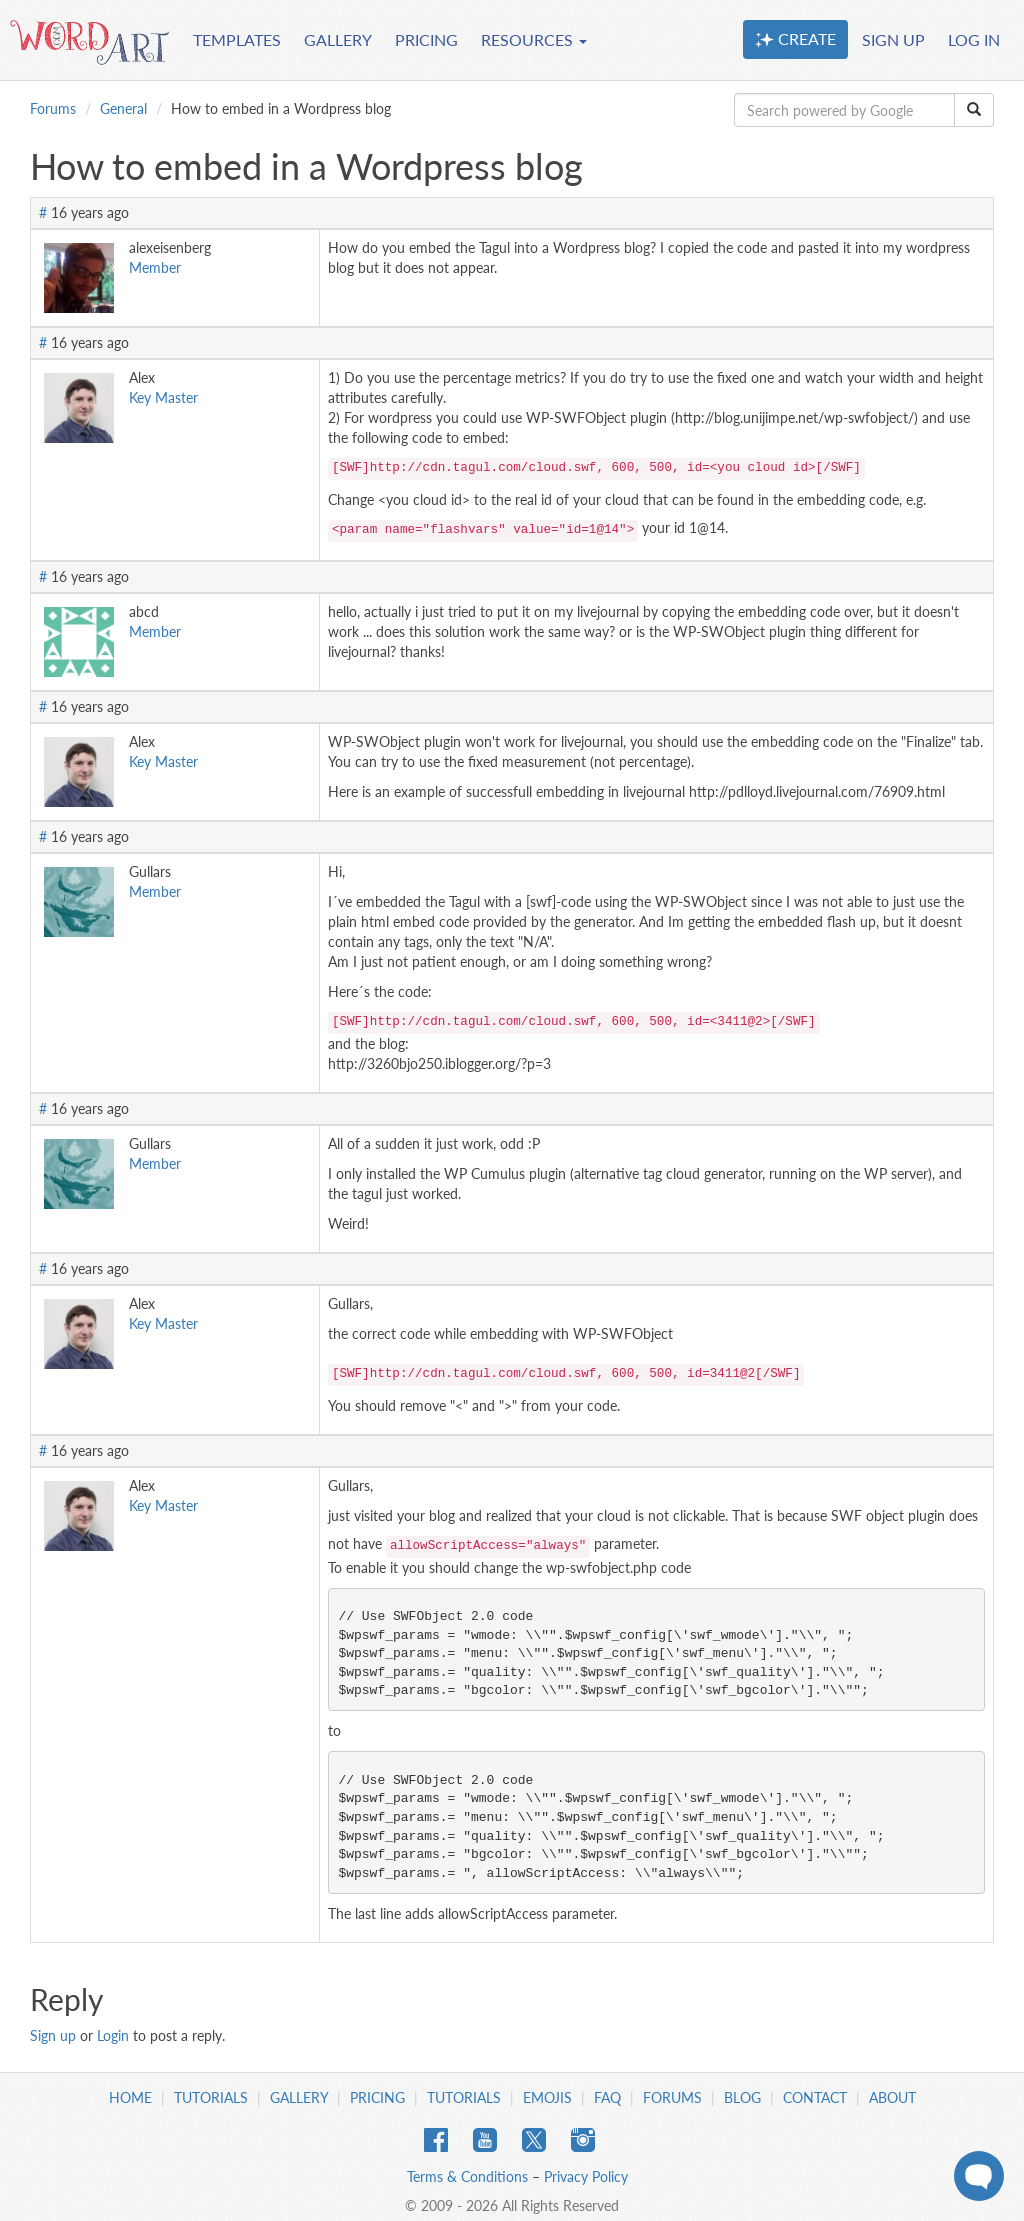 The image size is (1024, 2221). What do you see at coordinates (113, 2035) in the screenshot?
I see `Login` at bounding box center [113, 2035].